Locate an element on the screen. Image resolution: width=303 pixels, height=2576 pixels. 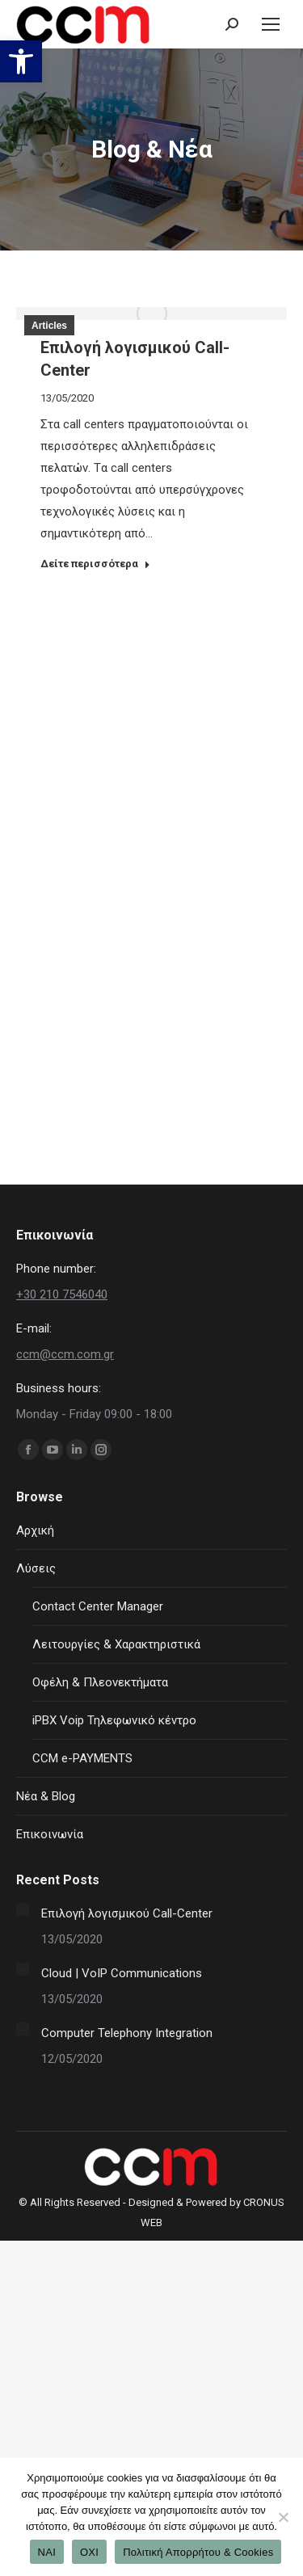
[Post image] is located at coordinates (22, 1909).